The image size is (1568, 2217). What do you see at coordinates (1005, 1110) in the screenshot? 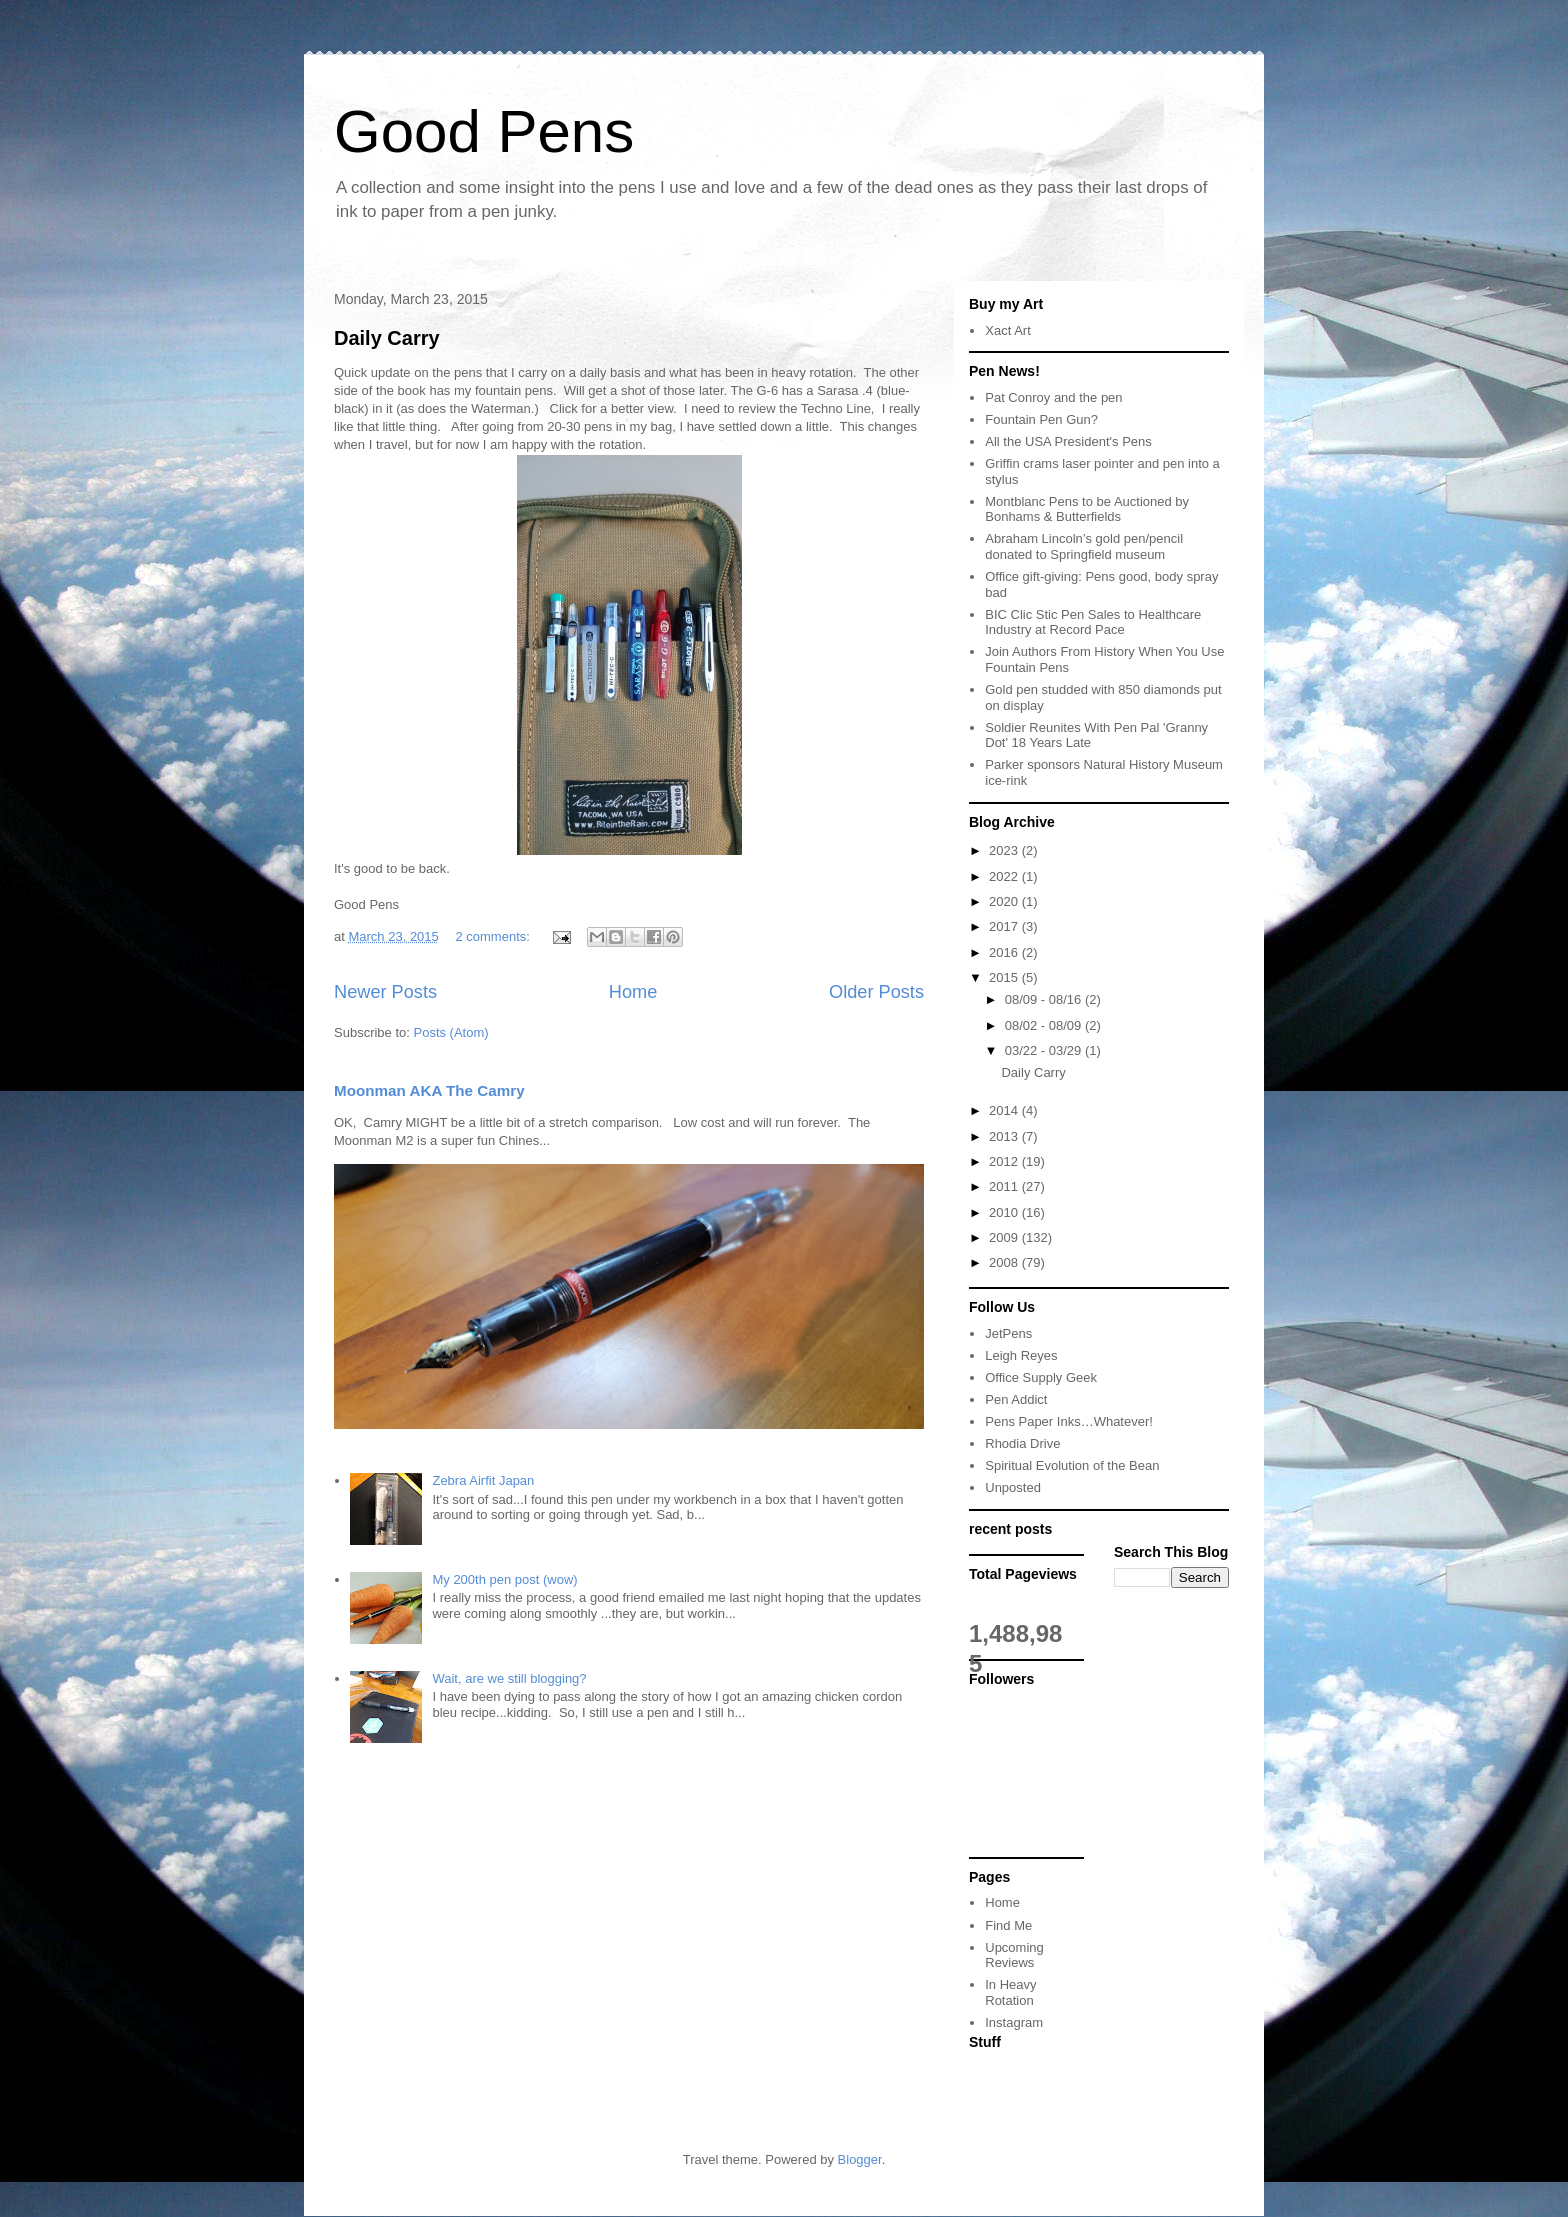
I see `2014` at bounding box center [1005, 1110].